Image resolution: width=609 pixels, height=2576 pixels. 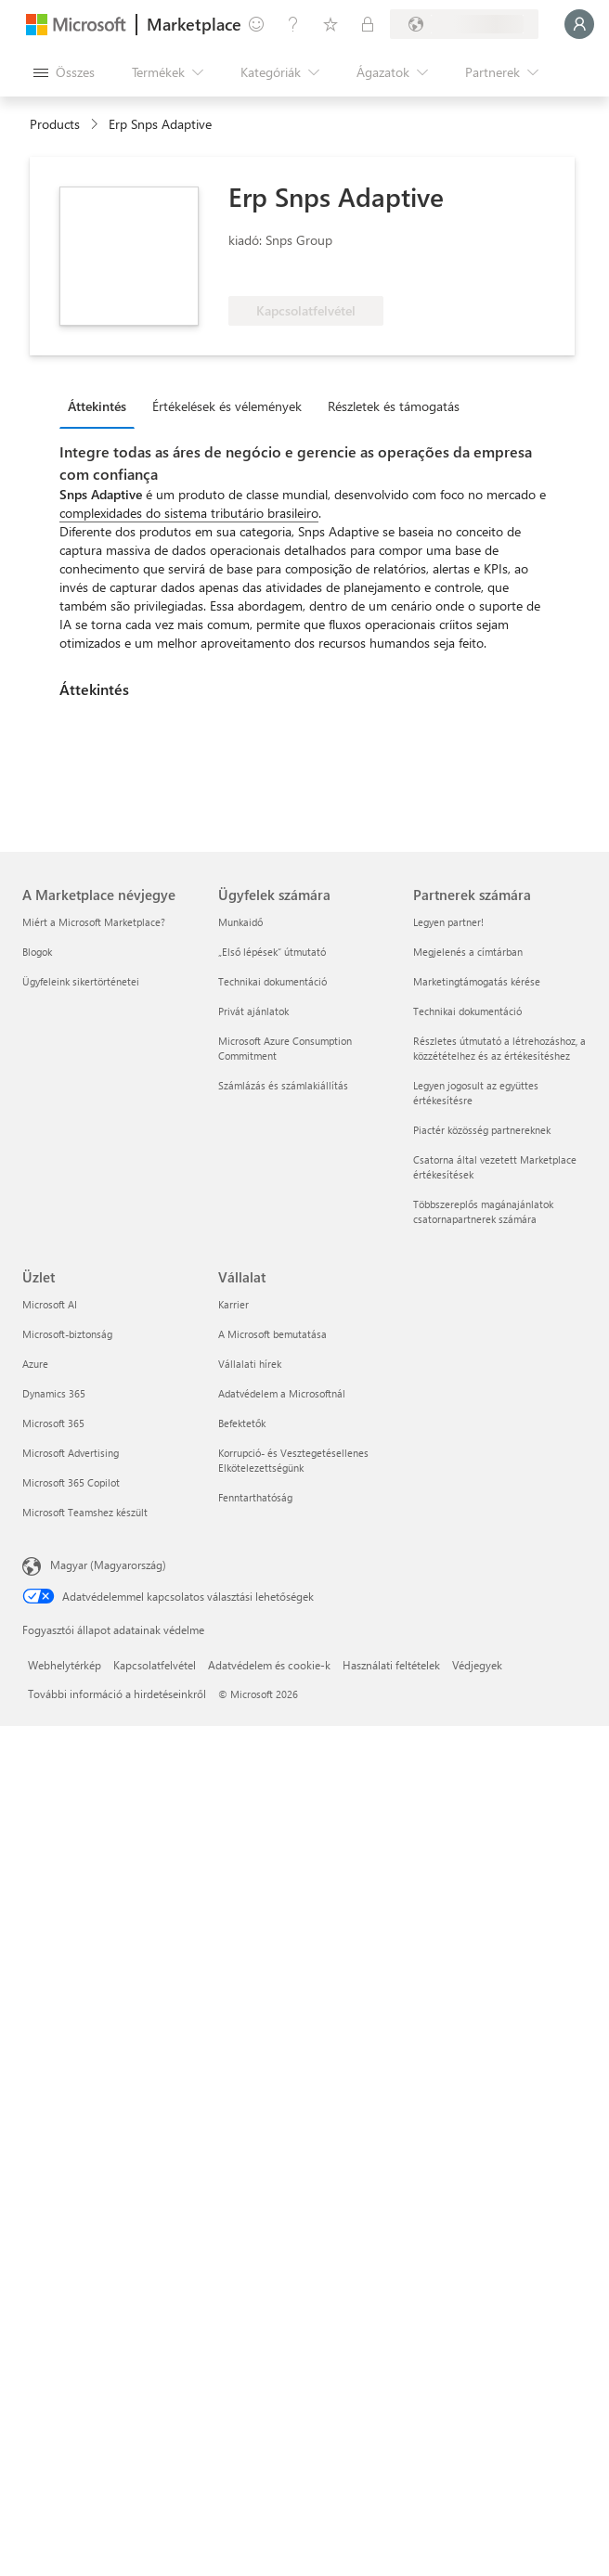 What do you see at coordinates (101, 405) in the screenshot?
I see `[tab]` at bounding box center [101, 405].